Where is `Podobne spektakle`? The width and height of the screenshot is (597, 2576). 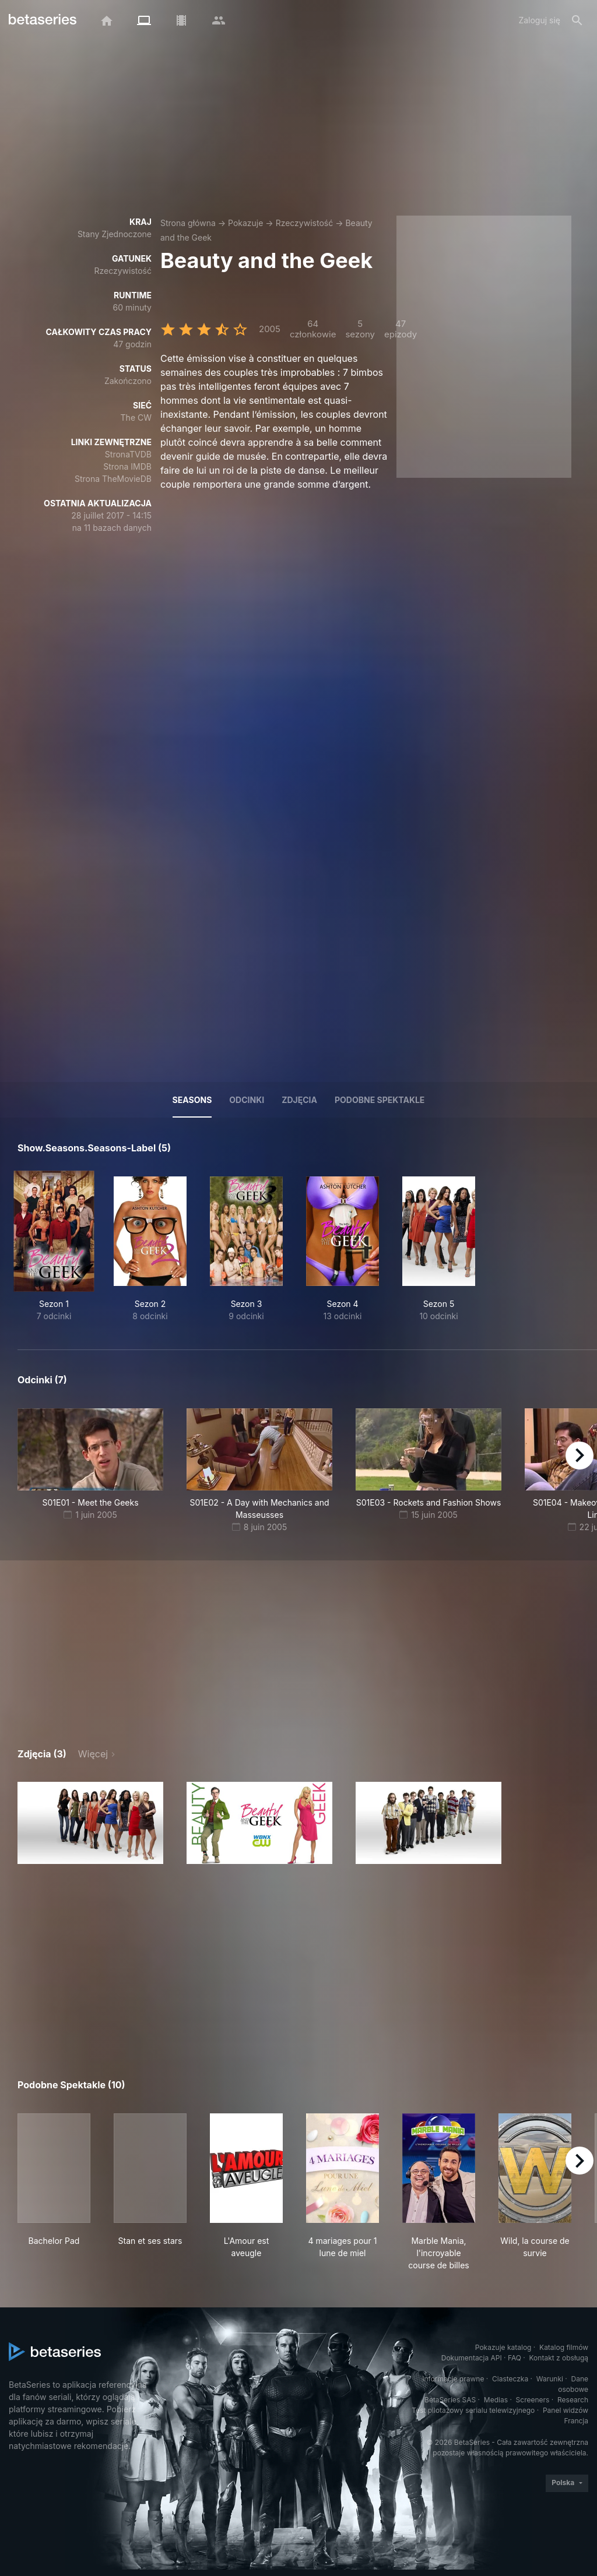
Podobne spektakle is located at coordinates (379, 1100).